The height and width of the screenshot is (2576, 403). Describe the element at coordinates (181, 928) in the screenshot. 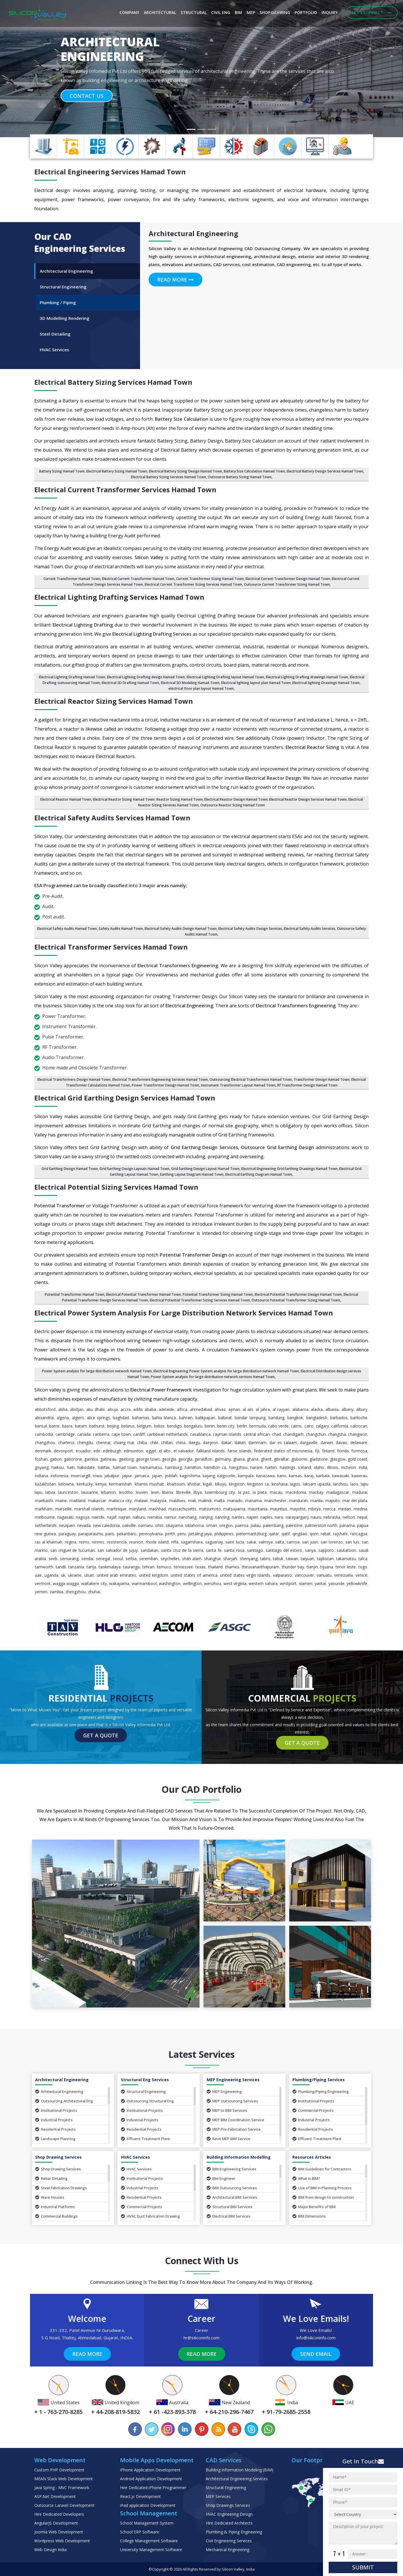

I see `Electrical Safety Audits Design Hamad Town` at that location.